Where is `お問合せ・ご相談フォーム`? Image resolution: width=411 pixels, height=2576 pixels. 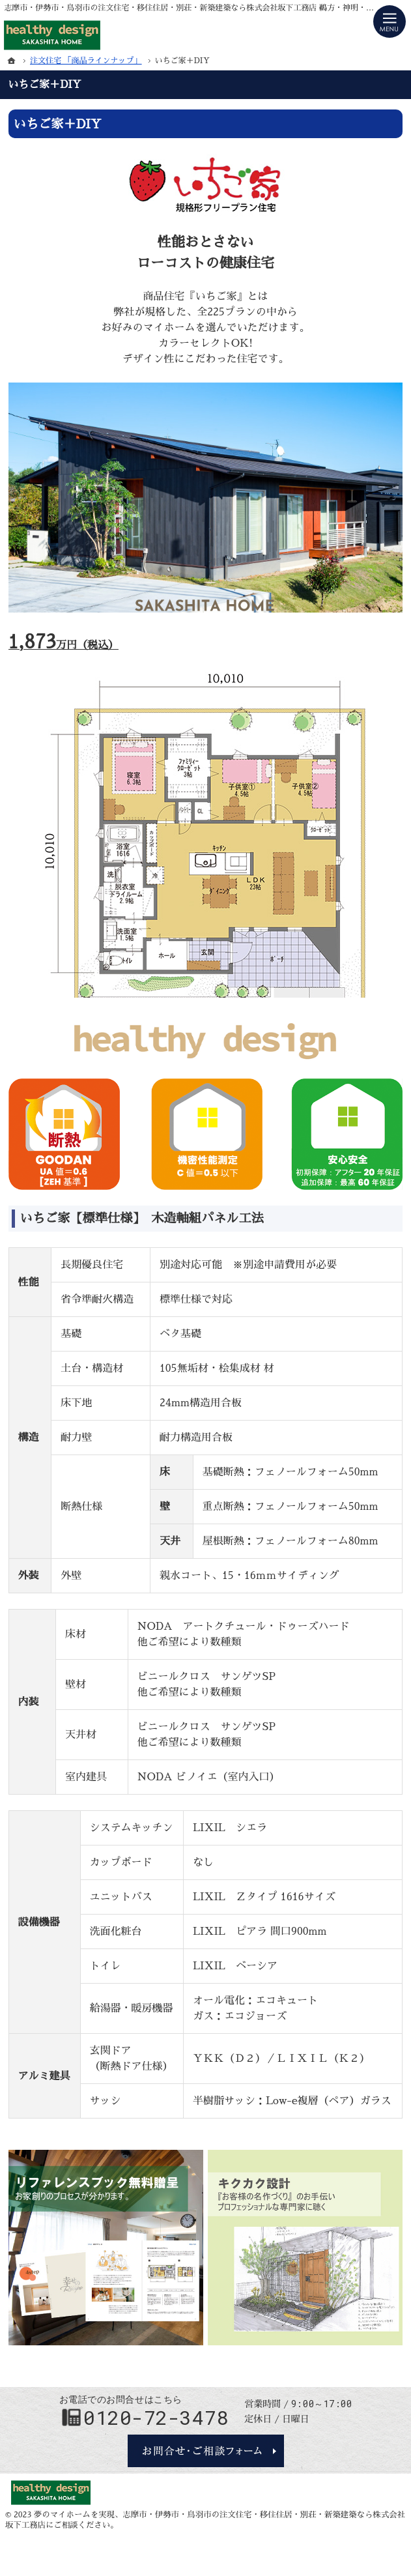 お問合せ・ご相談フォーム is located at coordinates (206, 2451).